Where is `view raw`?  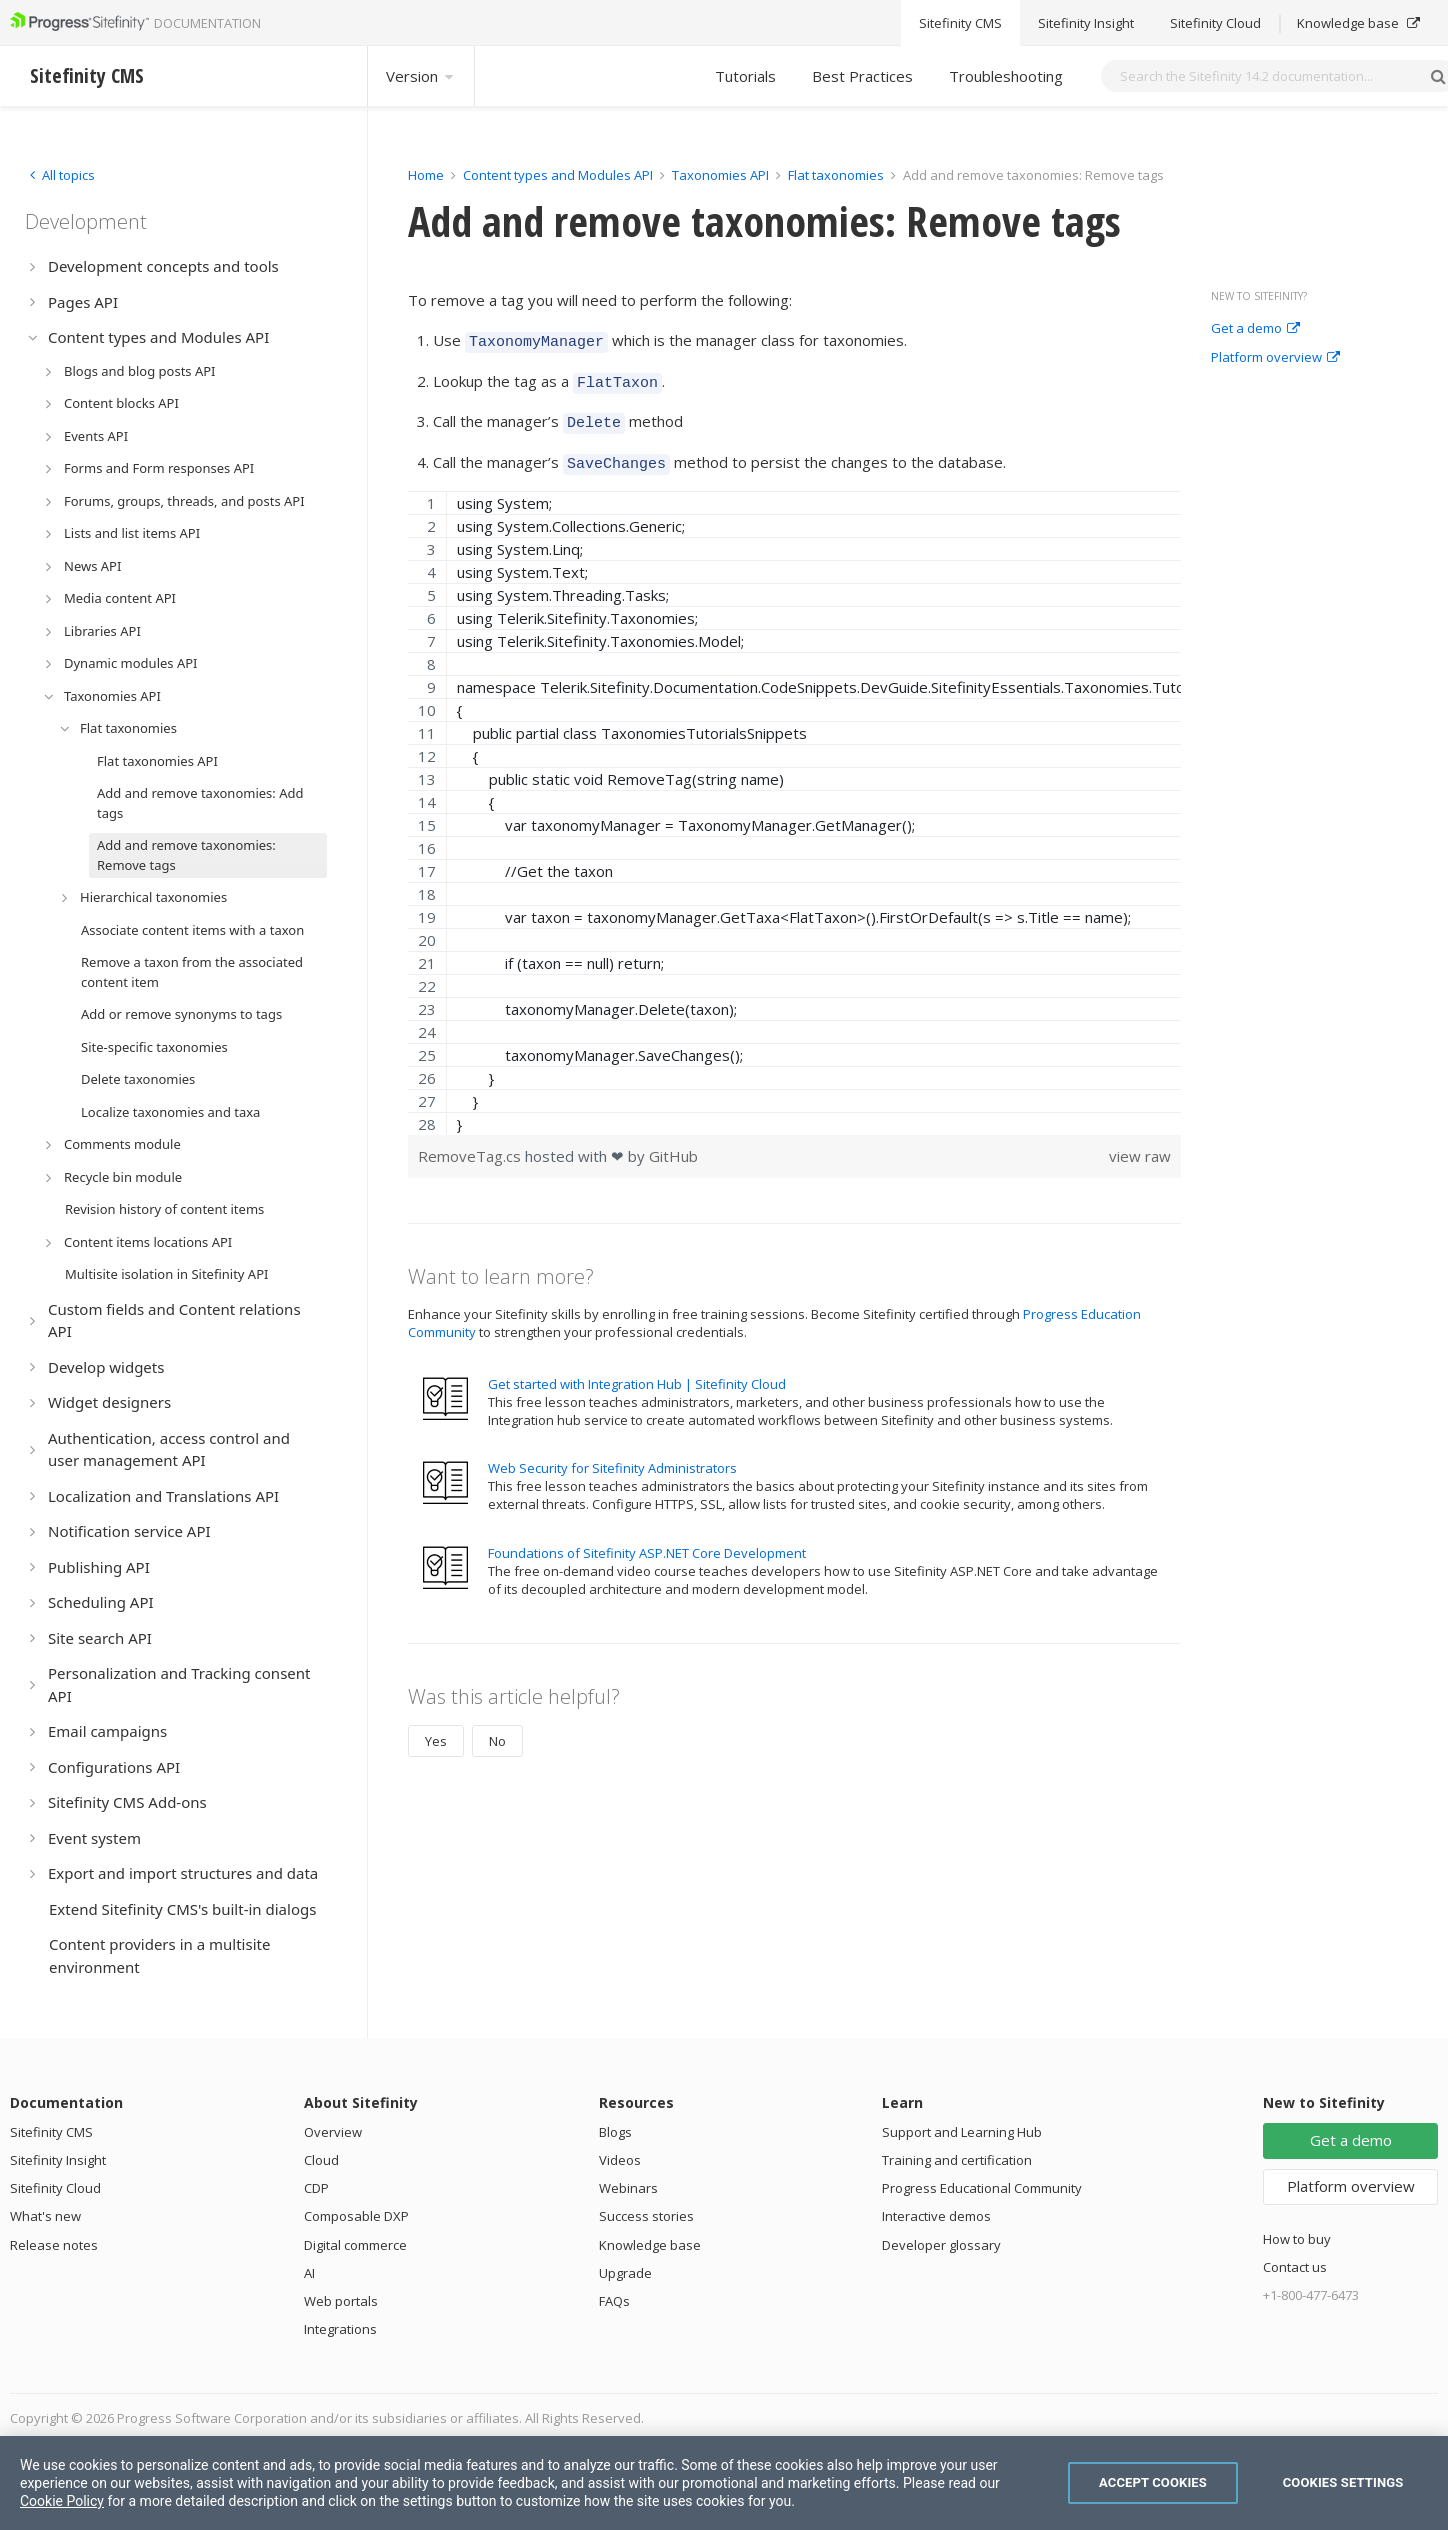 view raw is located at coordinates (1140, 1144).